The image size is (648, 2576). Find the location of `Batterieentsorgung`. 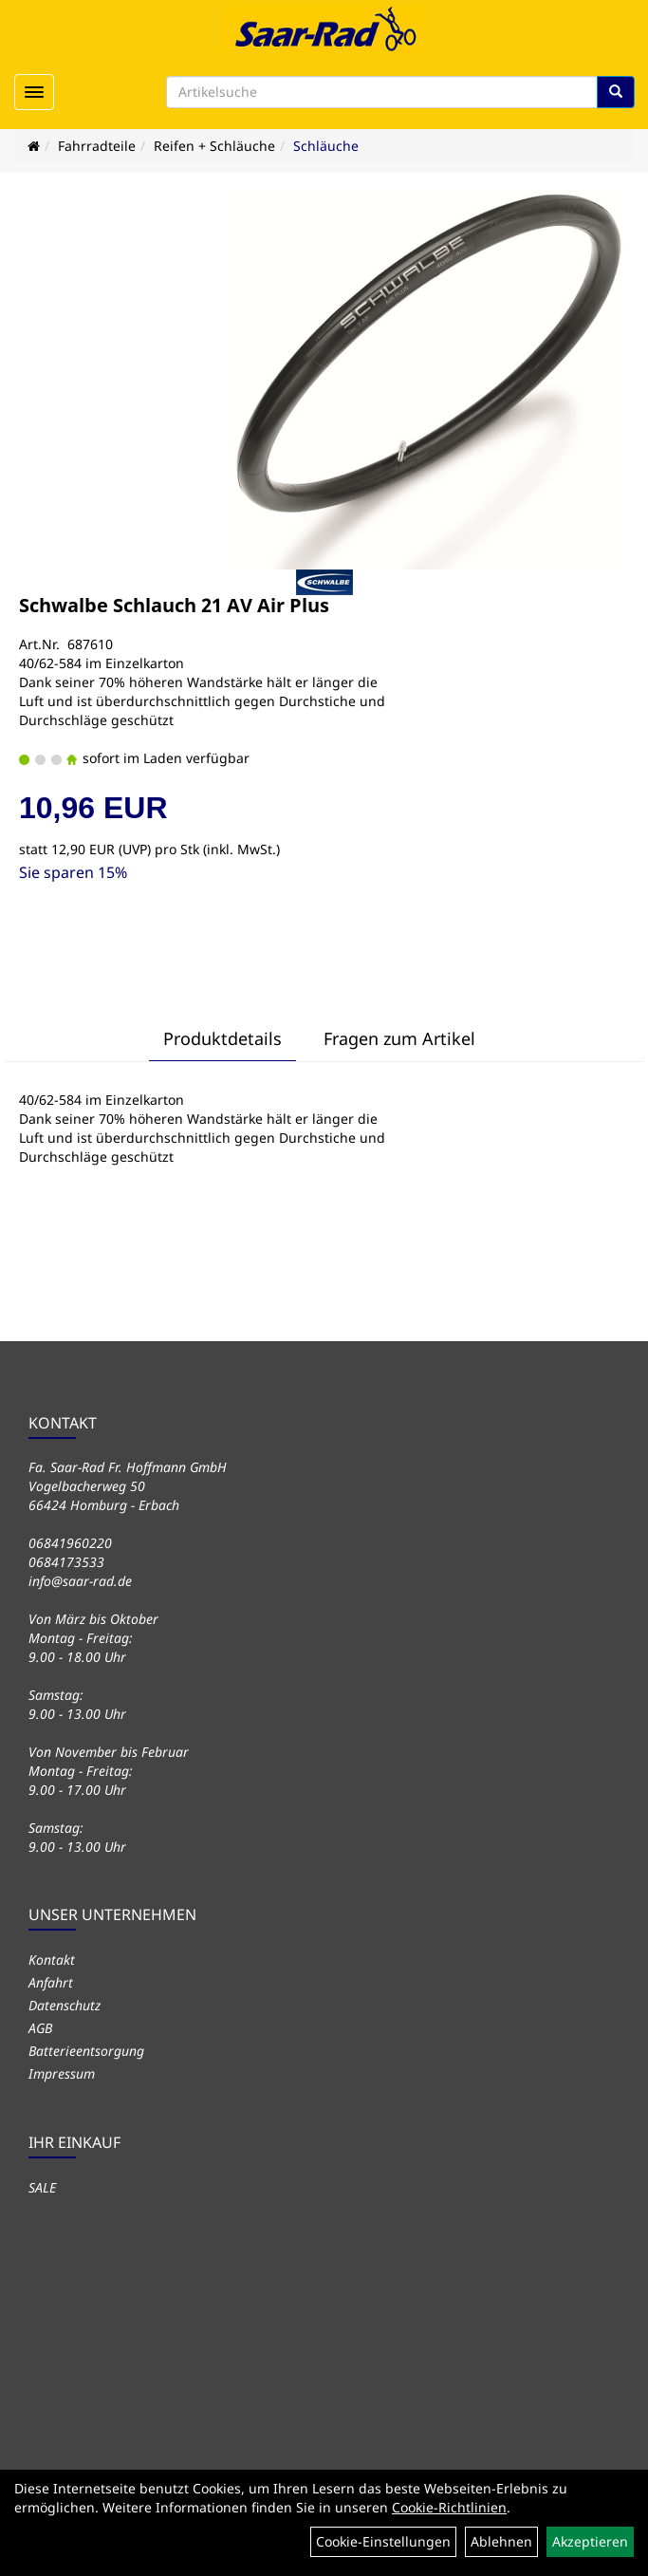

Batterieentsorgung is located at coordinates (86, 2051).